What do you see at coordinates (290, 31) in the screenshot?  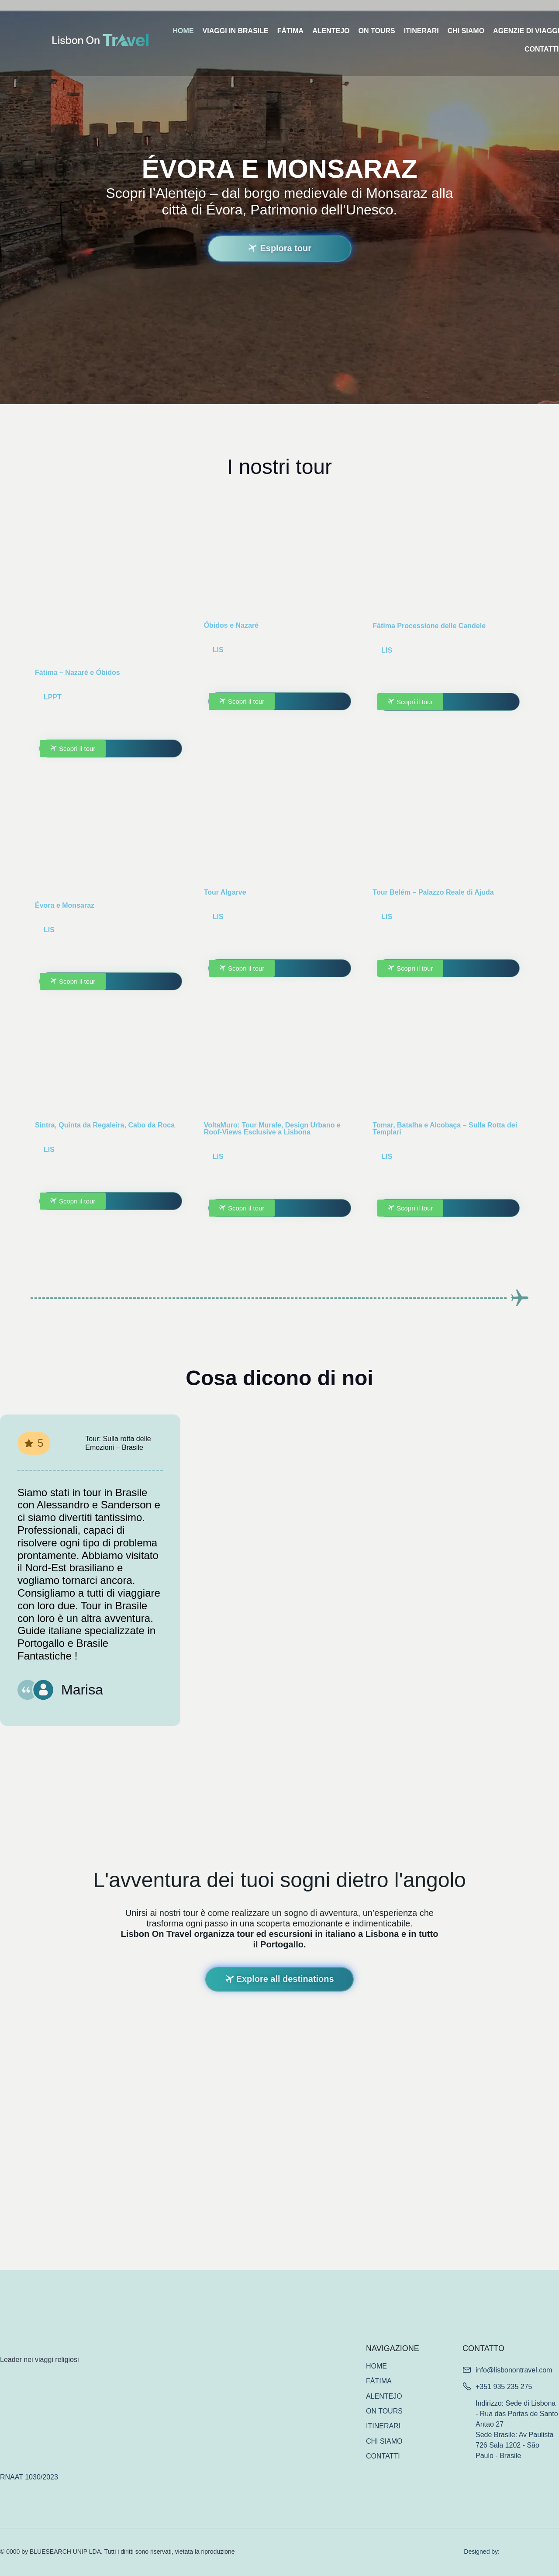 I see `FÁTIMA` at bounding box center [290, 31].